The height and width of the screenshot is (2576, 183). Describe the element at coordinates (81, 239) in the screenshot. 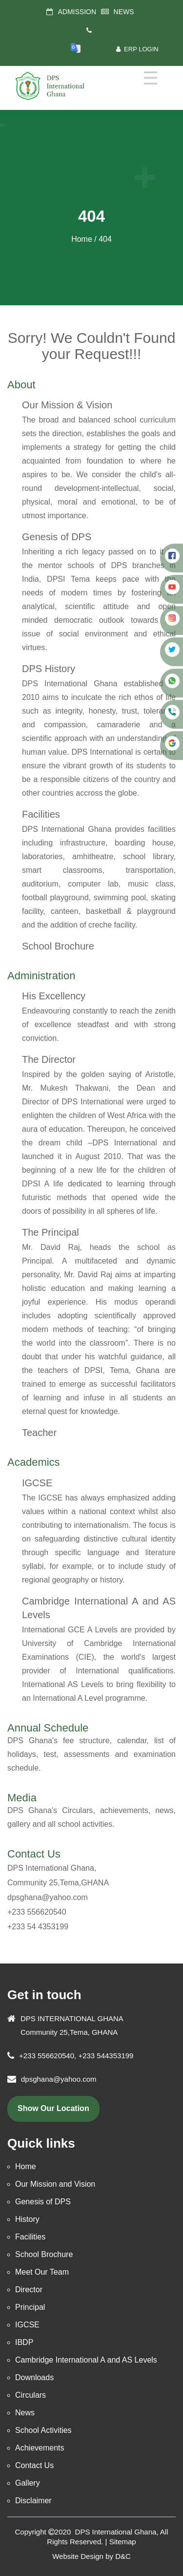

I see `Home` at that location.